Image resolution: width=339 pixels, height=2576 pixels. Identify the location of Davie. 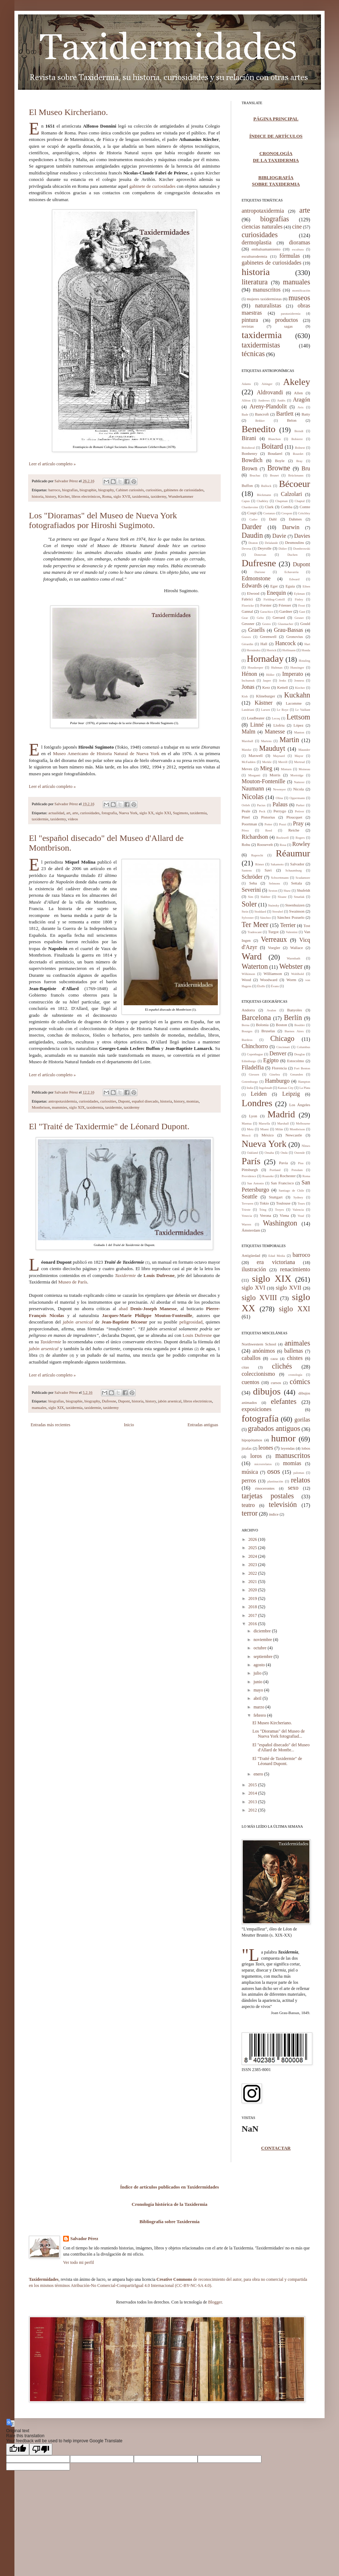
(279, 536).